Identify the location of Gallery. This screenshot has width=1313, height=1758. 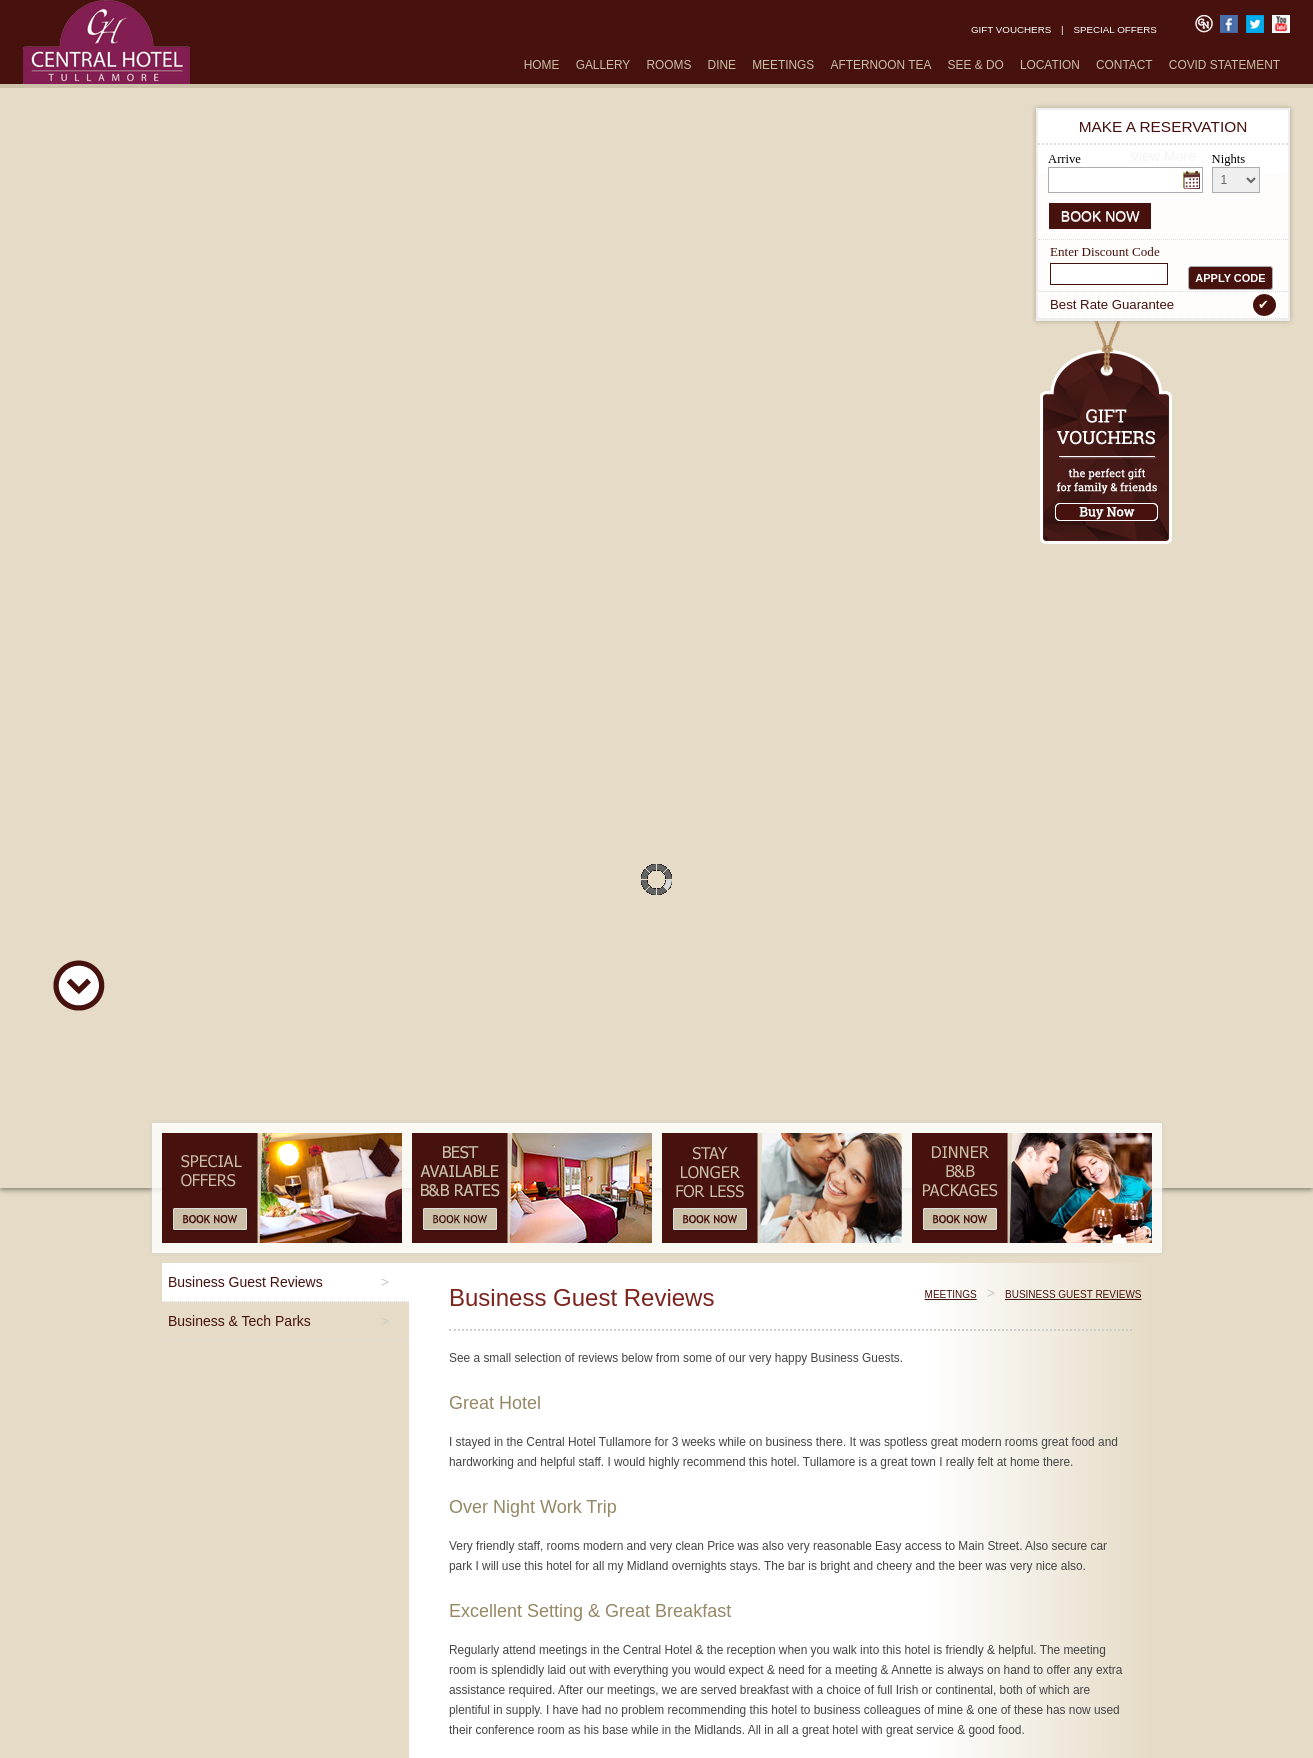
(603, 65).